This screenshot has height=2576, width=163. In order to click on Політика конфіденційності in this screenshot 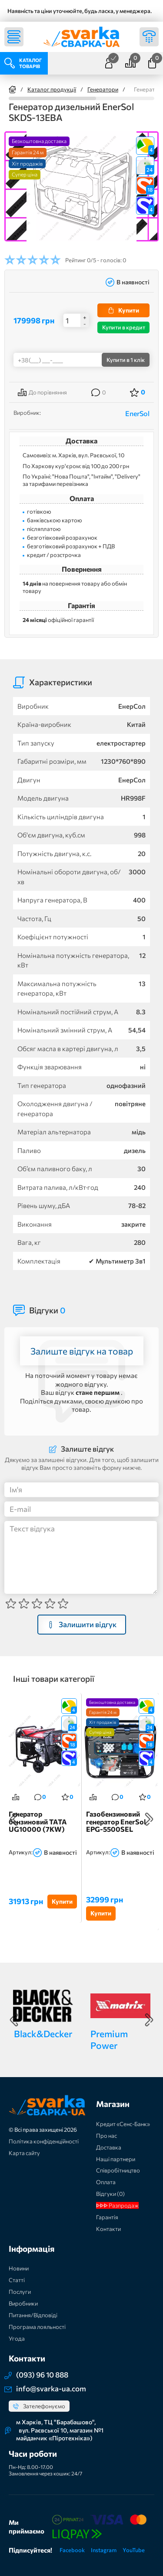, I will do `click(44, 2141)`.